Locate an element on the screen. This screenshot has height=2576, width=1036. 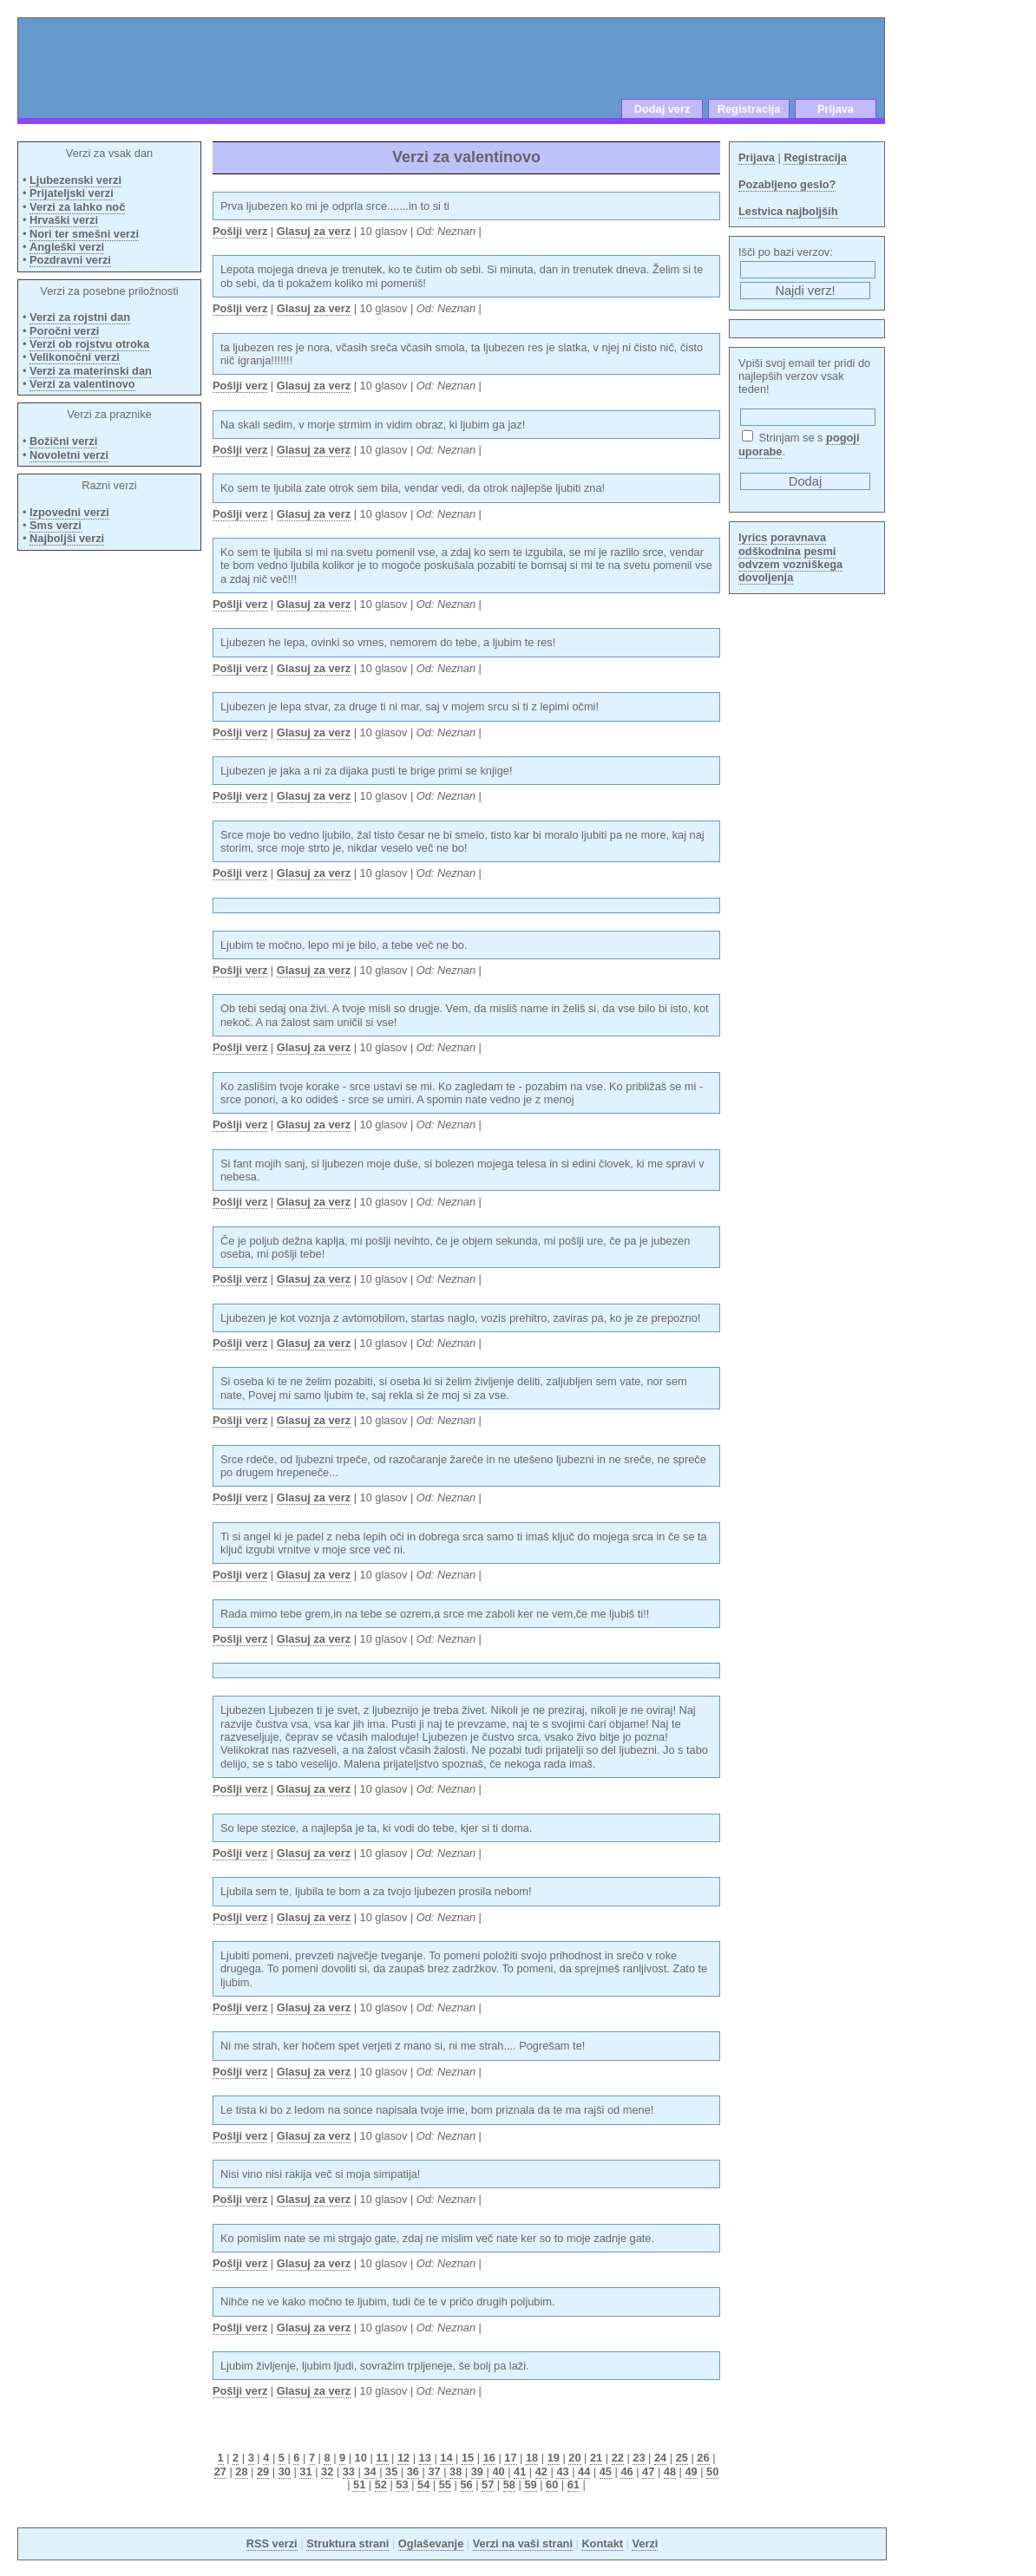
30 is located at coordinates (285, 2471).